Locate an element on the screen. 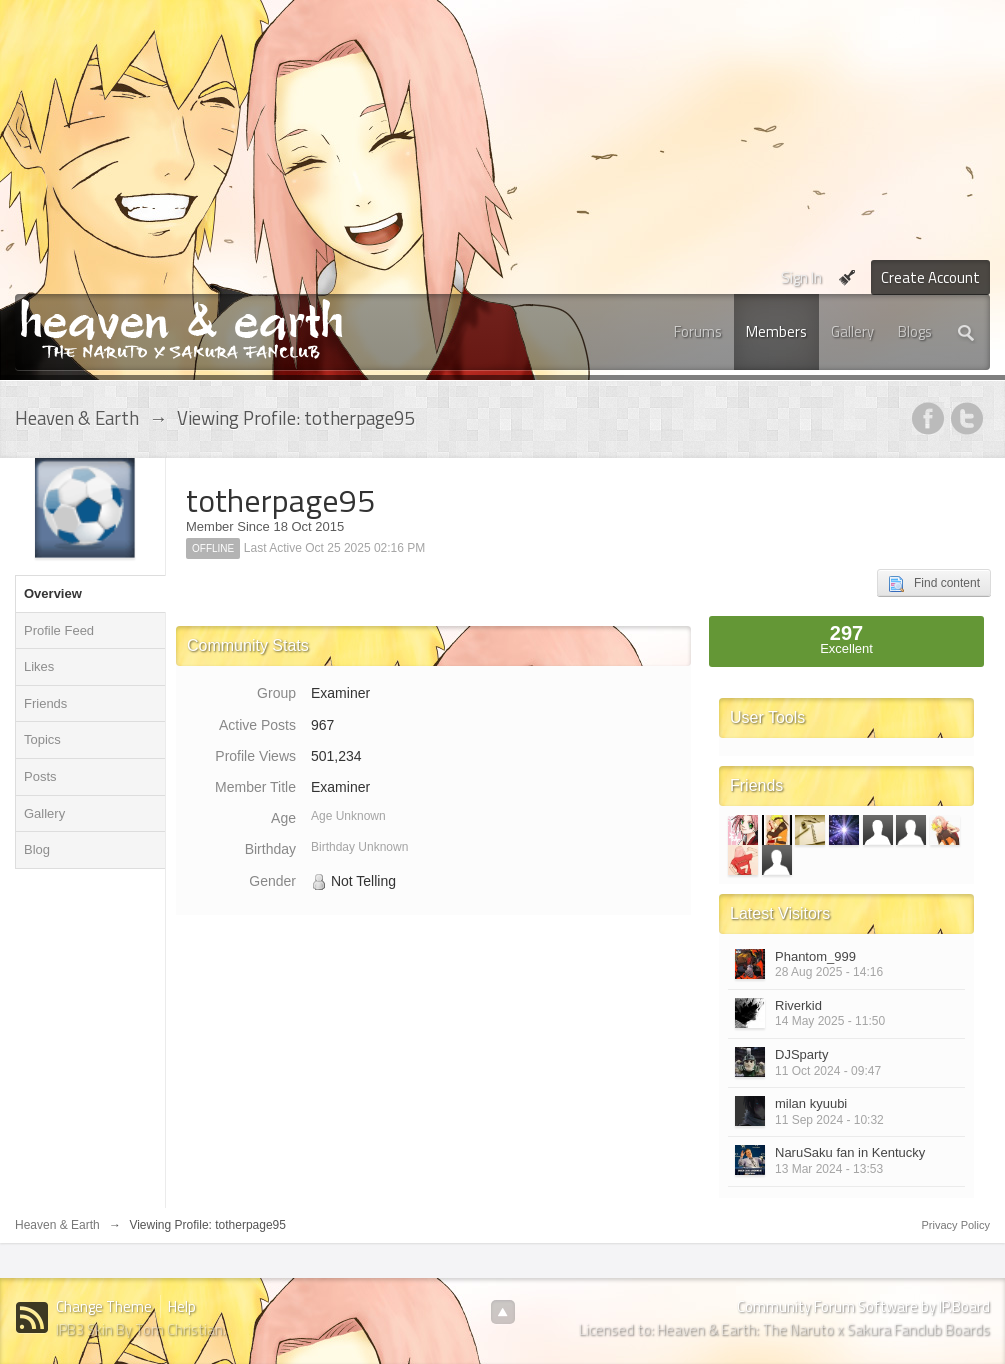 The height and width of the screenshot is (1364, 1005). Posts is located at coordinates (40, 776).